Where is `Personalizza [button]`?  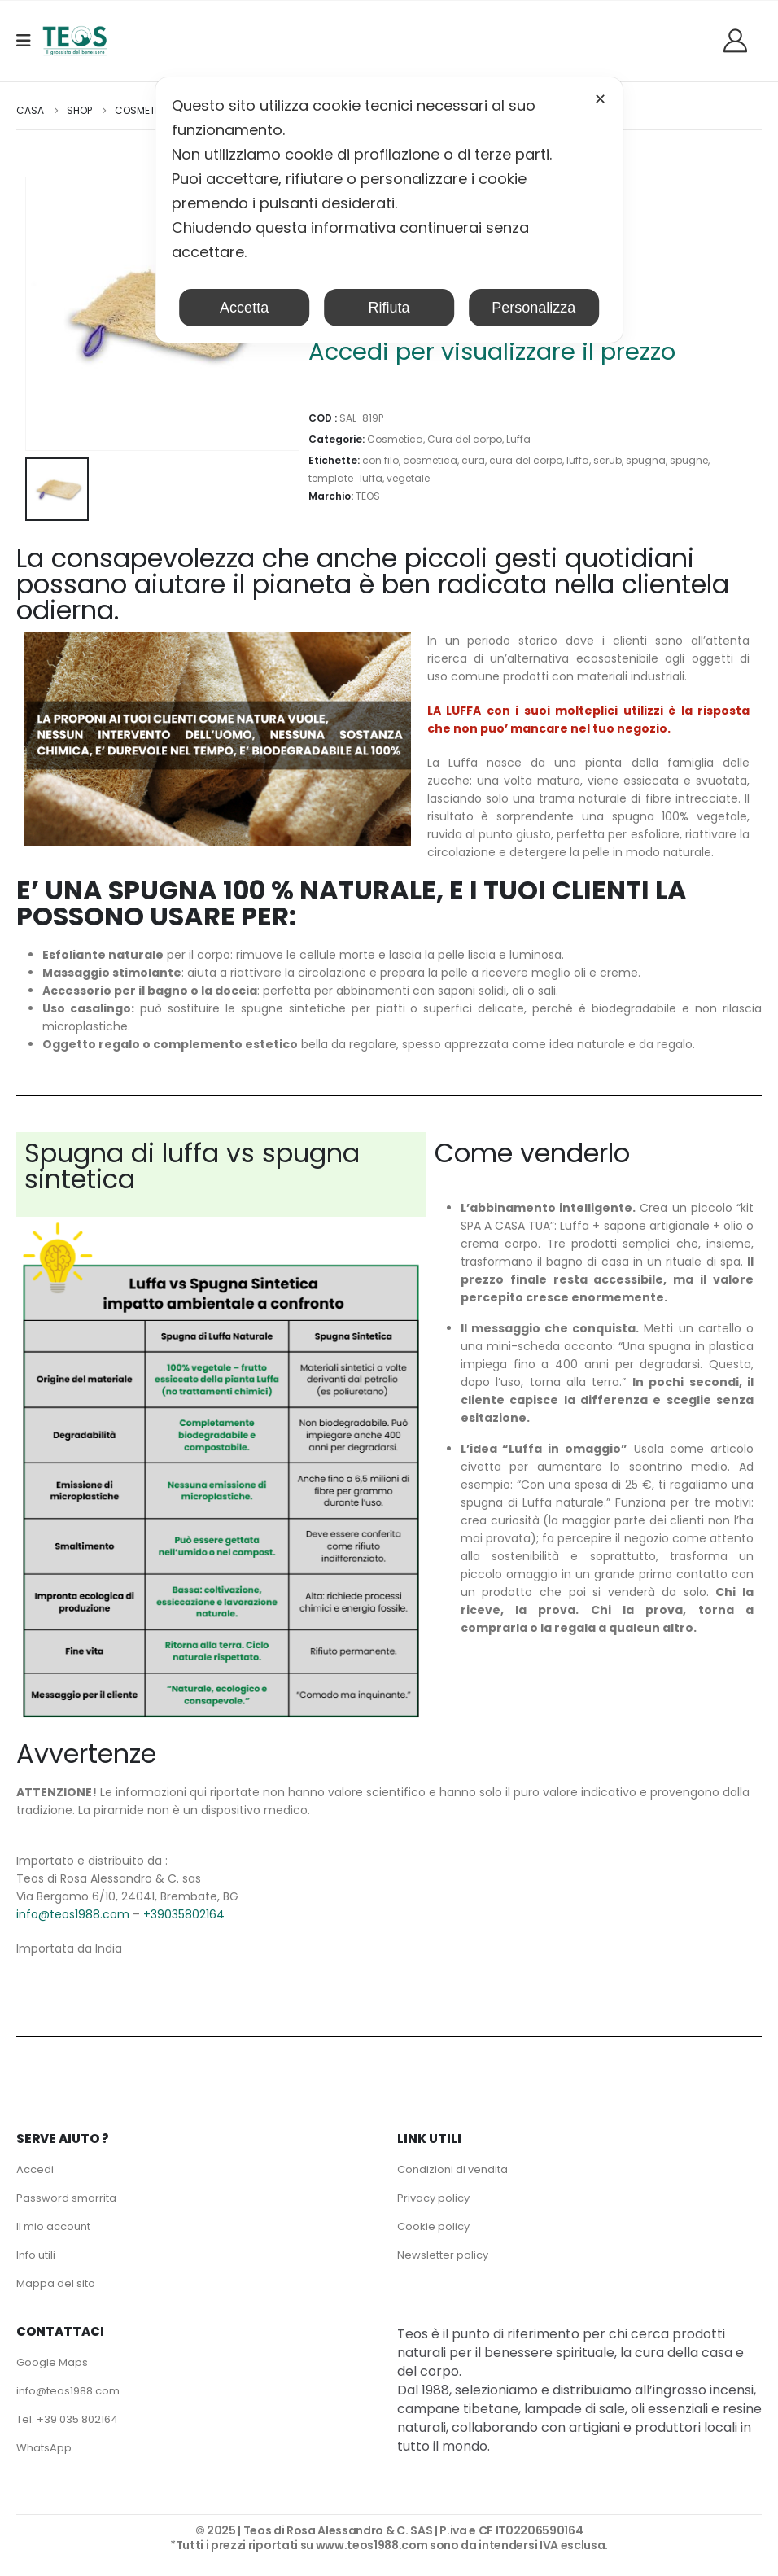 Personalizza [button] is located at coordinates (533, 308).